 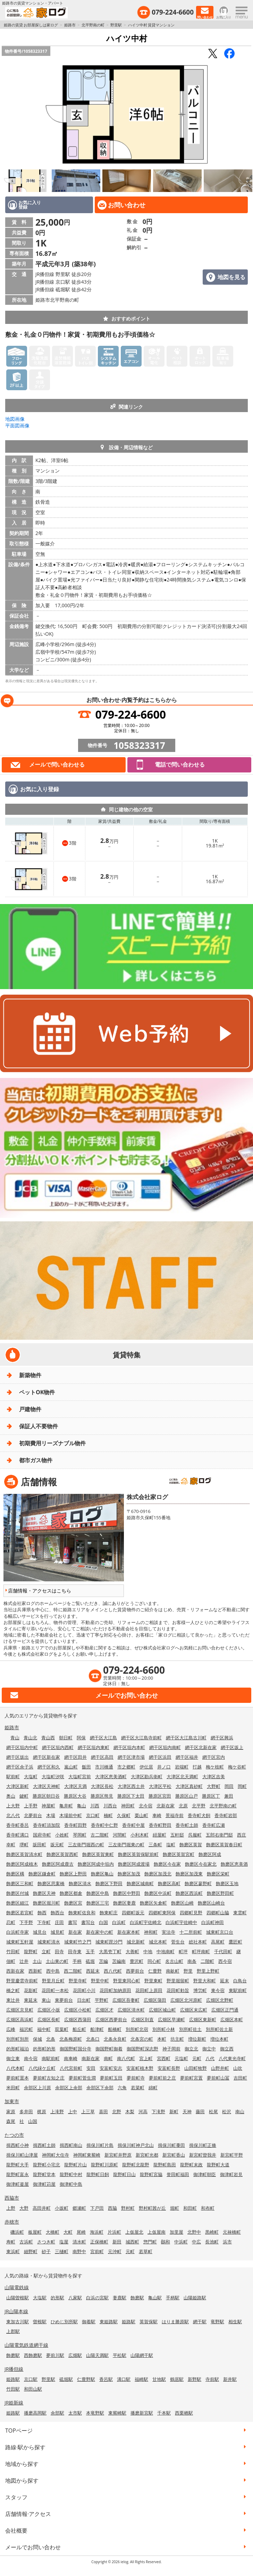 What do you see at coordinates (139, 1835) in the screenshot?
I see `小利木町` at bounding box center [139, 1835].